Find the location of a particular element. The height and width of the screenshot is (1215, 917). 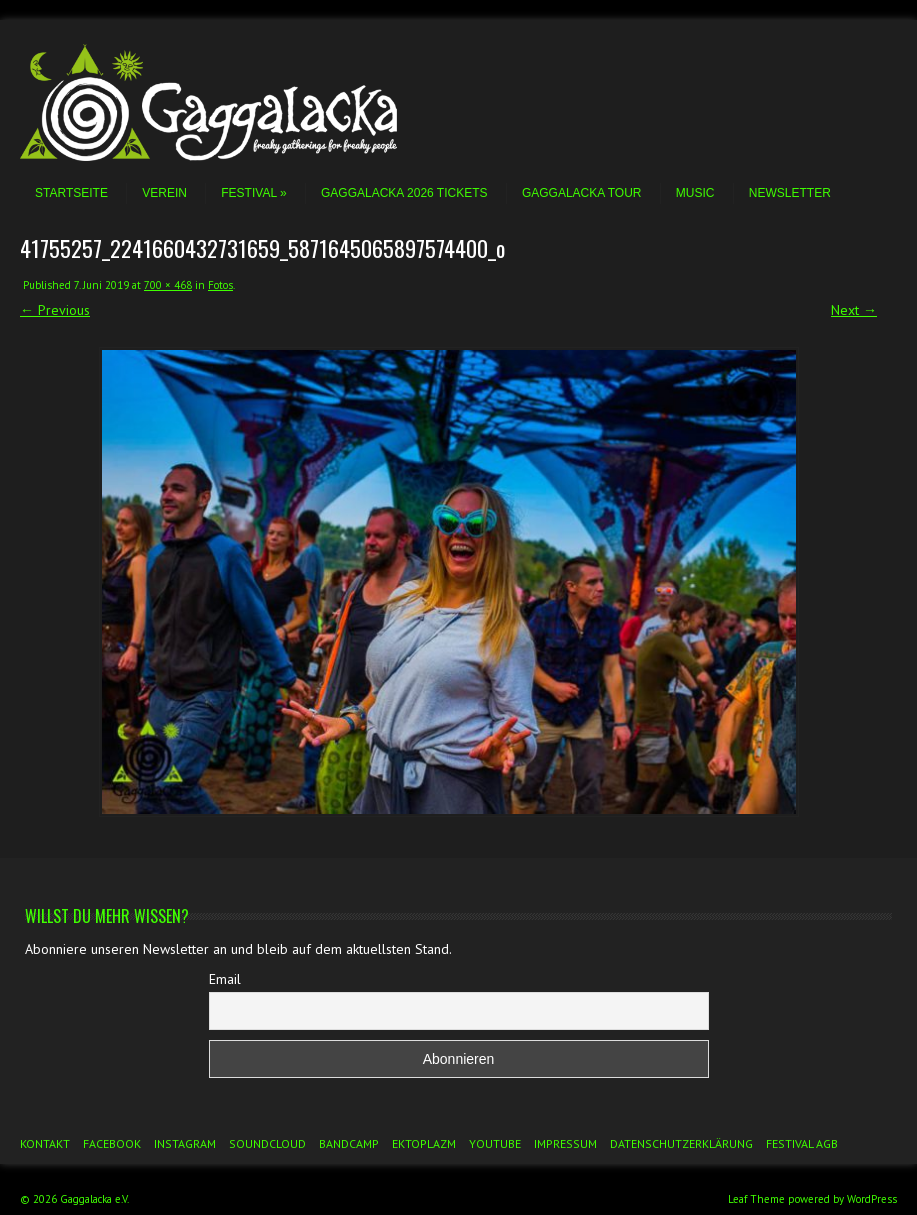

Startseite is located at coordinates (71, 193).